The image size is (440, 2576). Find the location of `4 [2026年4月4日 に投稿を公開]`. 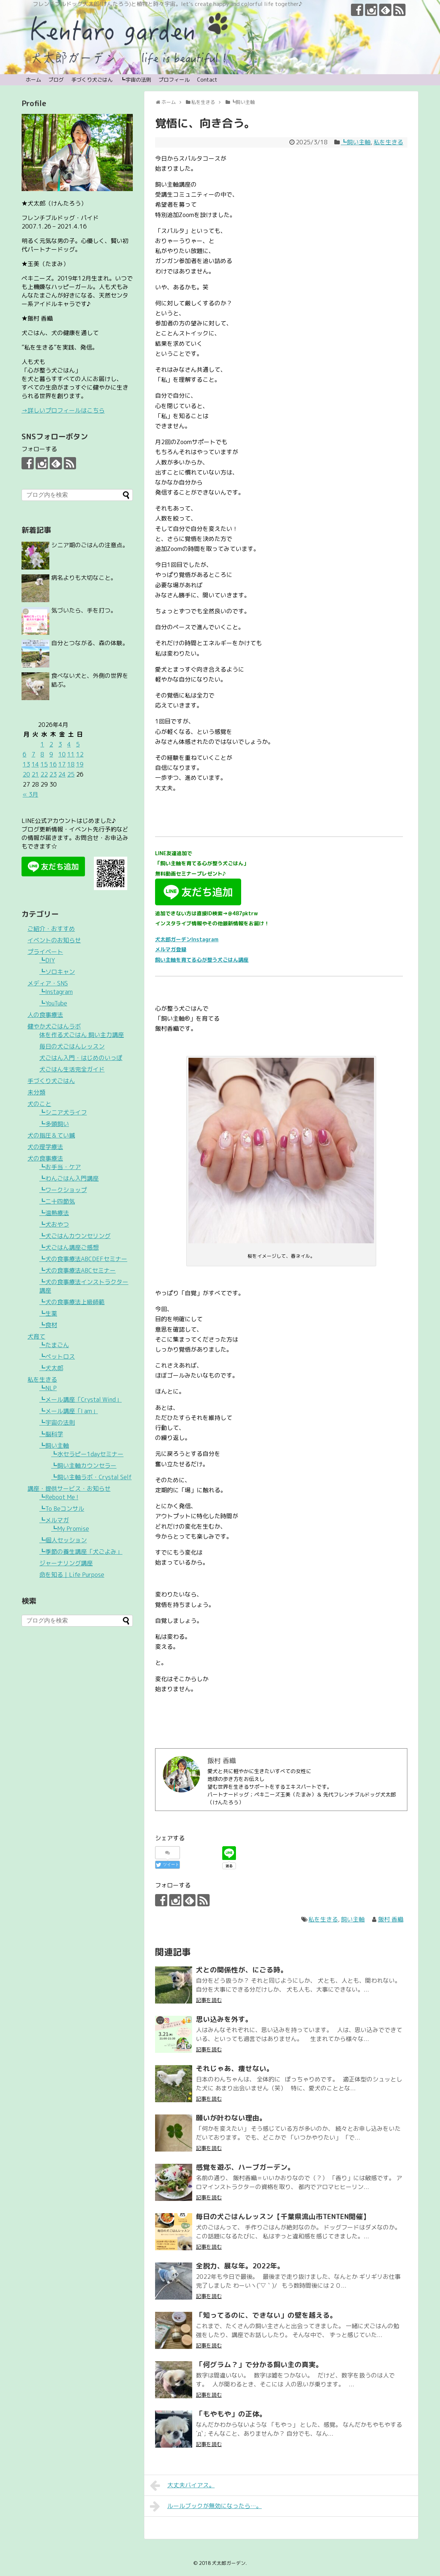

4 [2026年4月4日 に投稿を公開] is located at coordinates (69, 744).